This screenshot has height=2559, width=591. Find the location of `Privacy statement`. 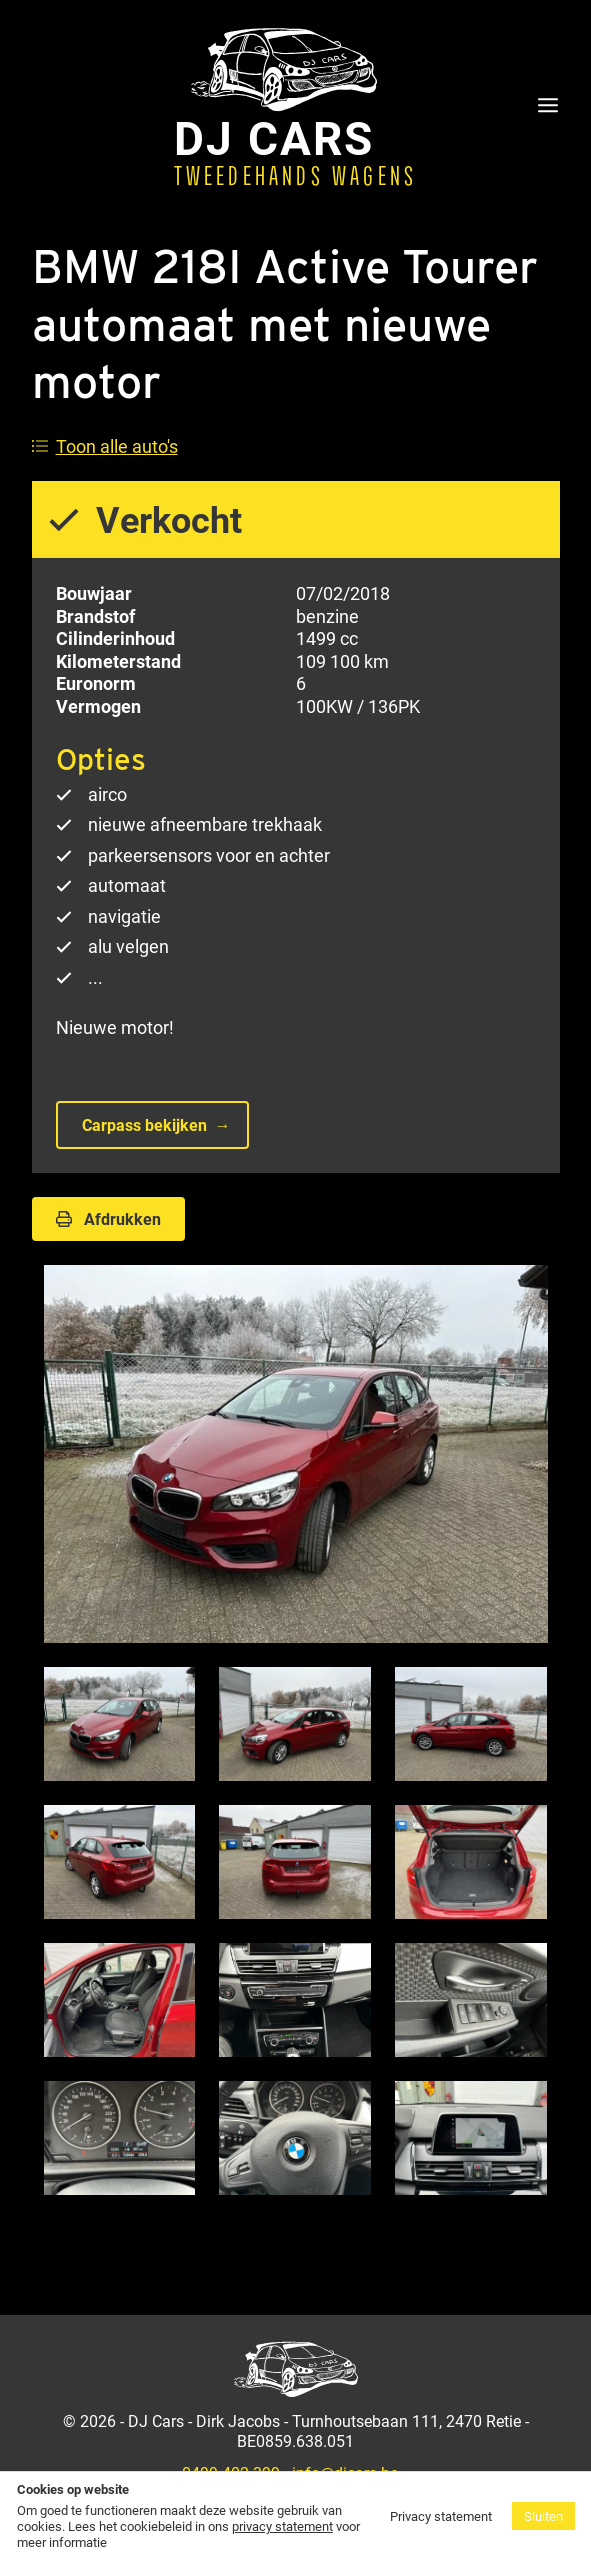

Privacy statement is located at coordinates (441, 2516).